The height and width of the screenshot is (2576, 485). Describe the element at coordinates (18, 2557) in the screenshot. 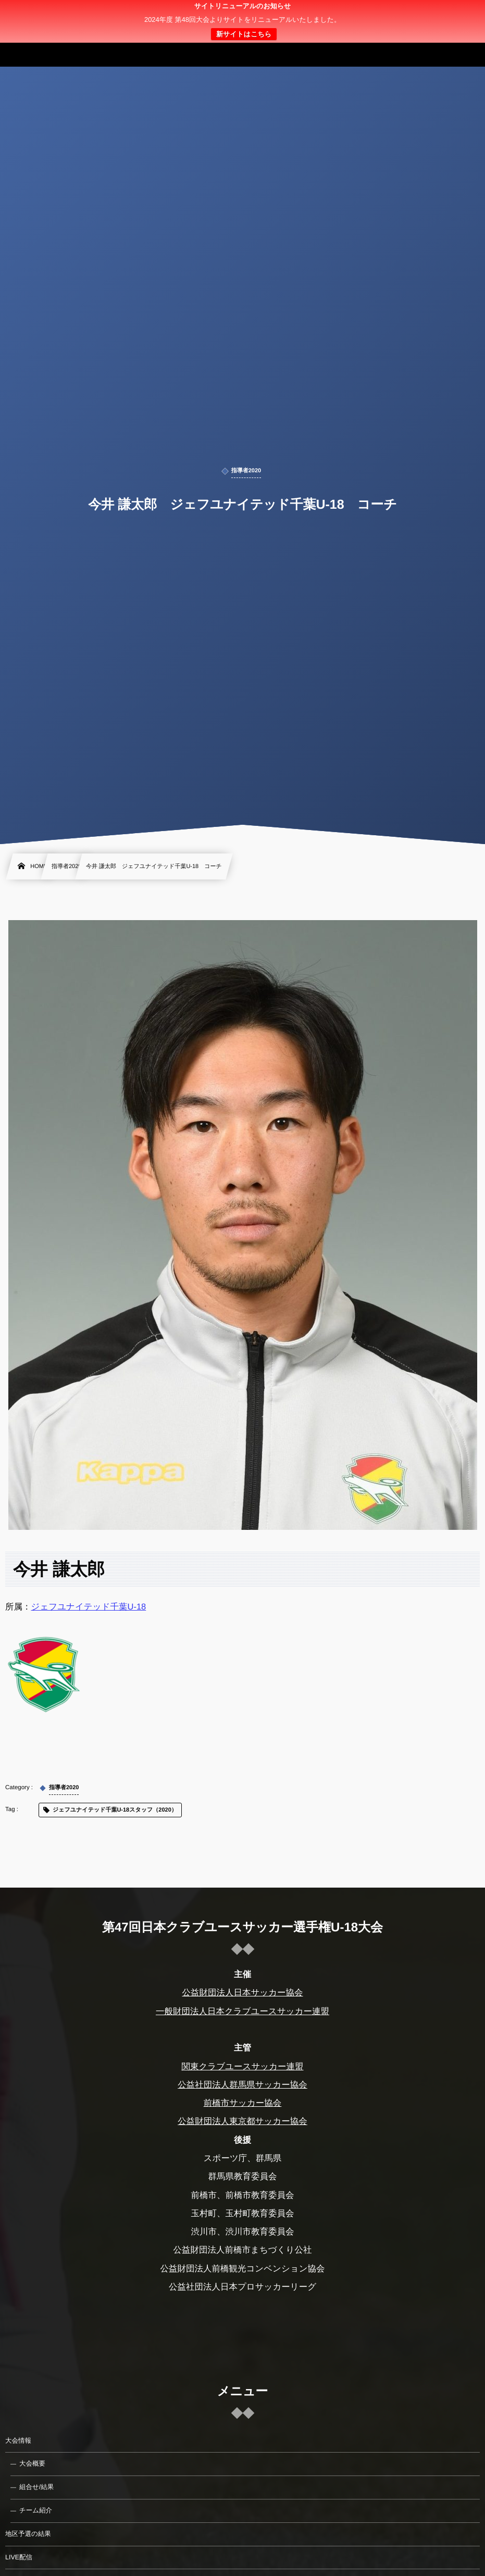

I see `LIVE配信` at that location.